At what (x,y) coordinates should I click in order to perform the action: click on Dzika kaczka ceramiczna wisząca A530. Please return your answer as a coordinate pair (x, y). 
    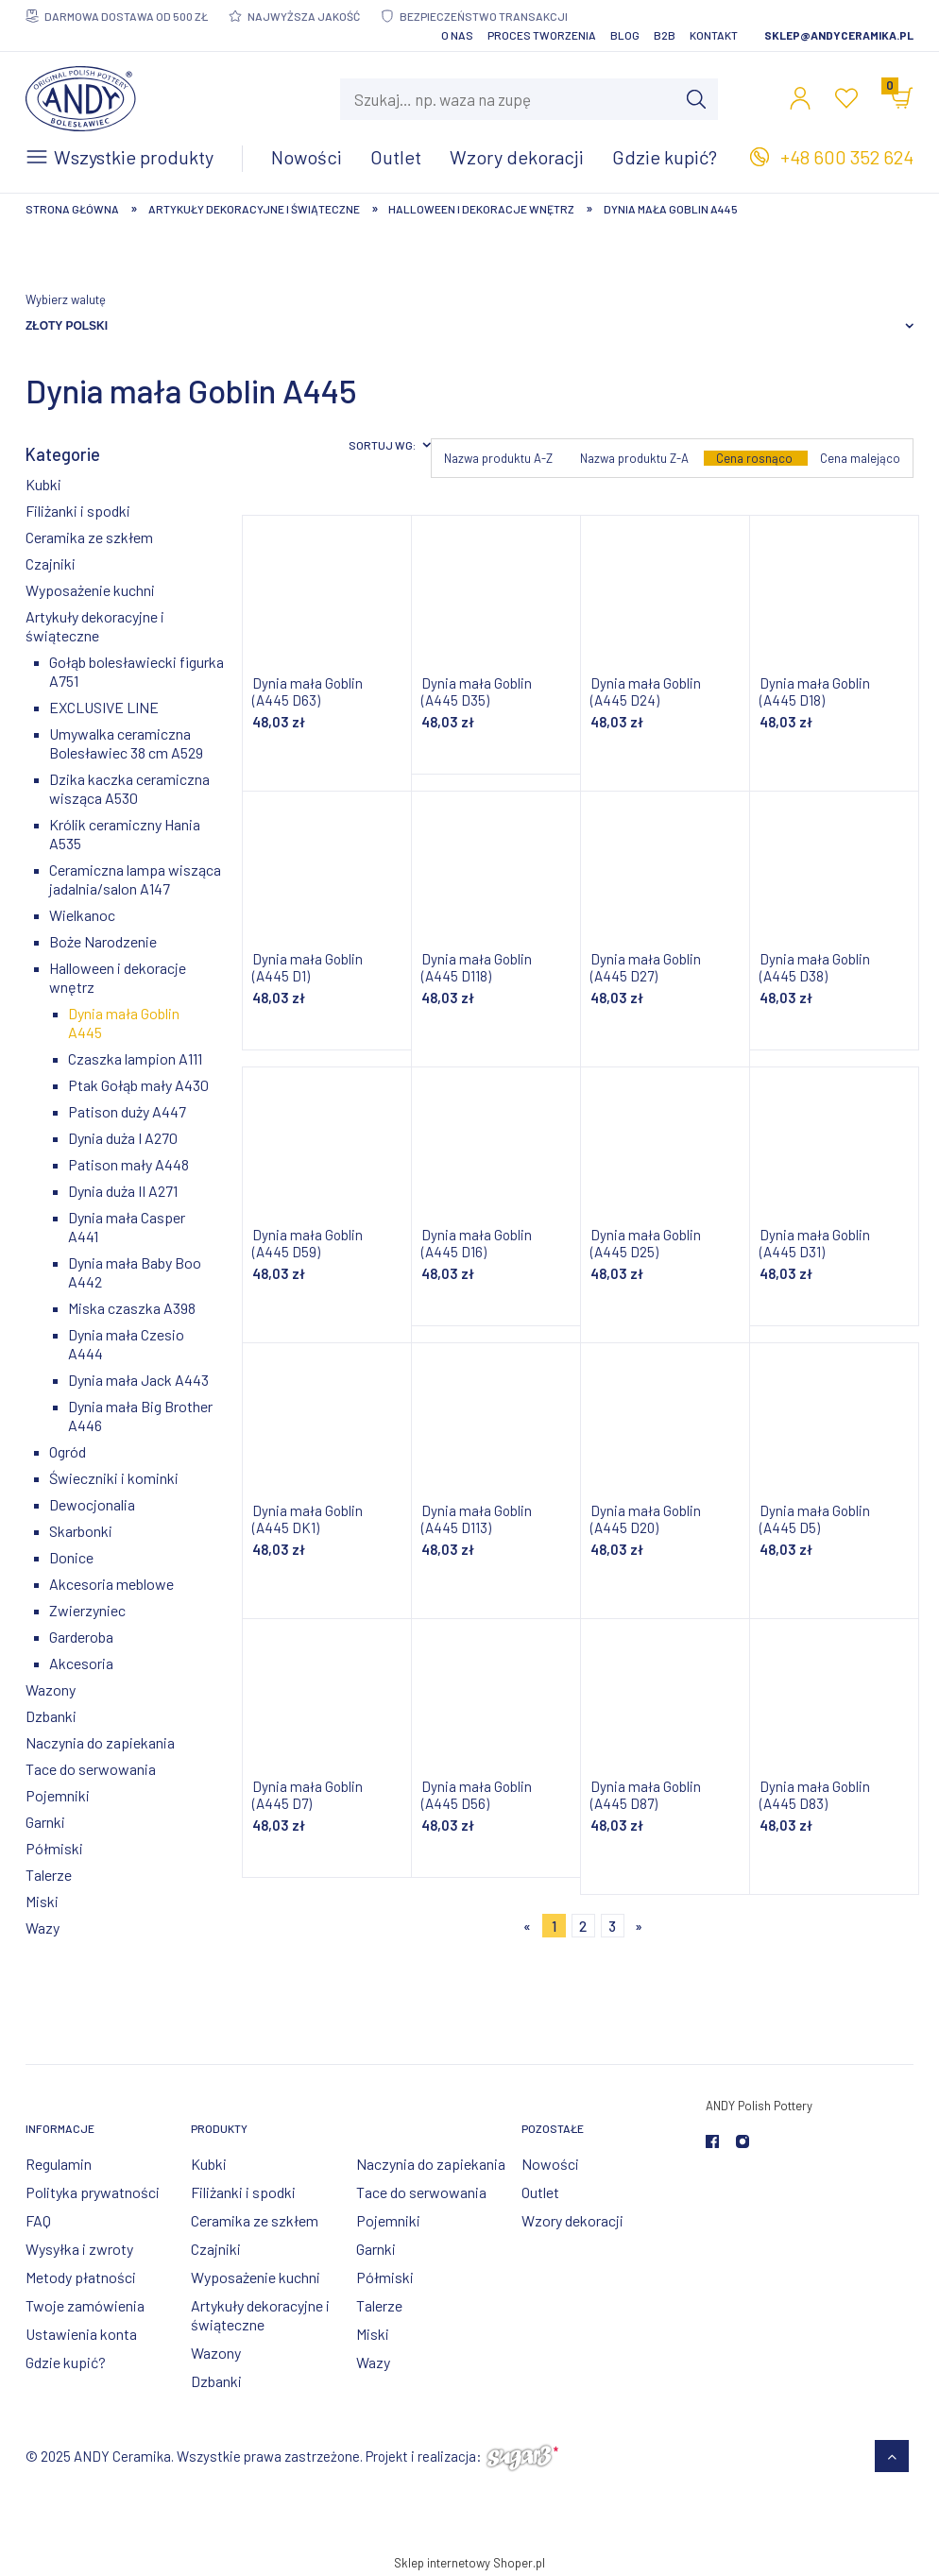
    Looking at the image, I should click on (129, 788).